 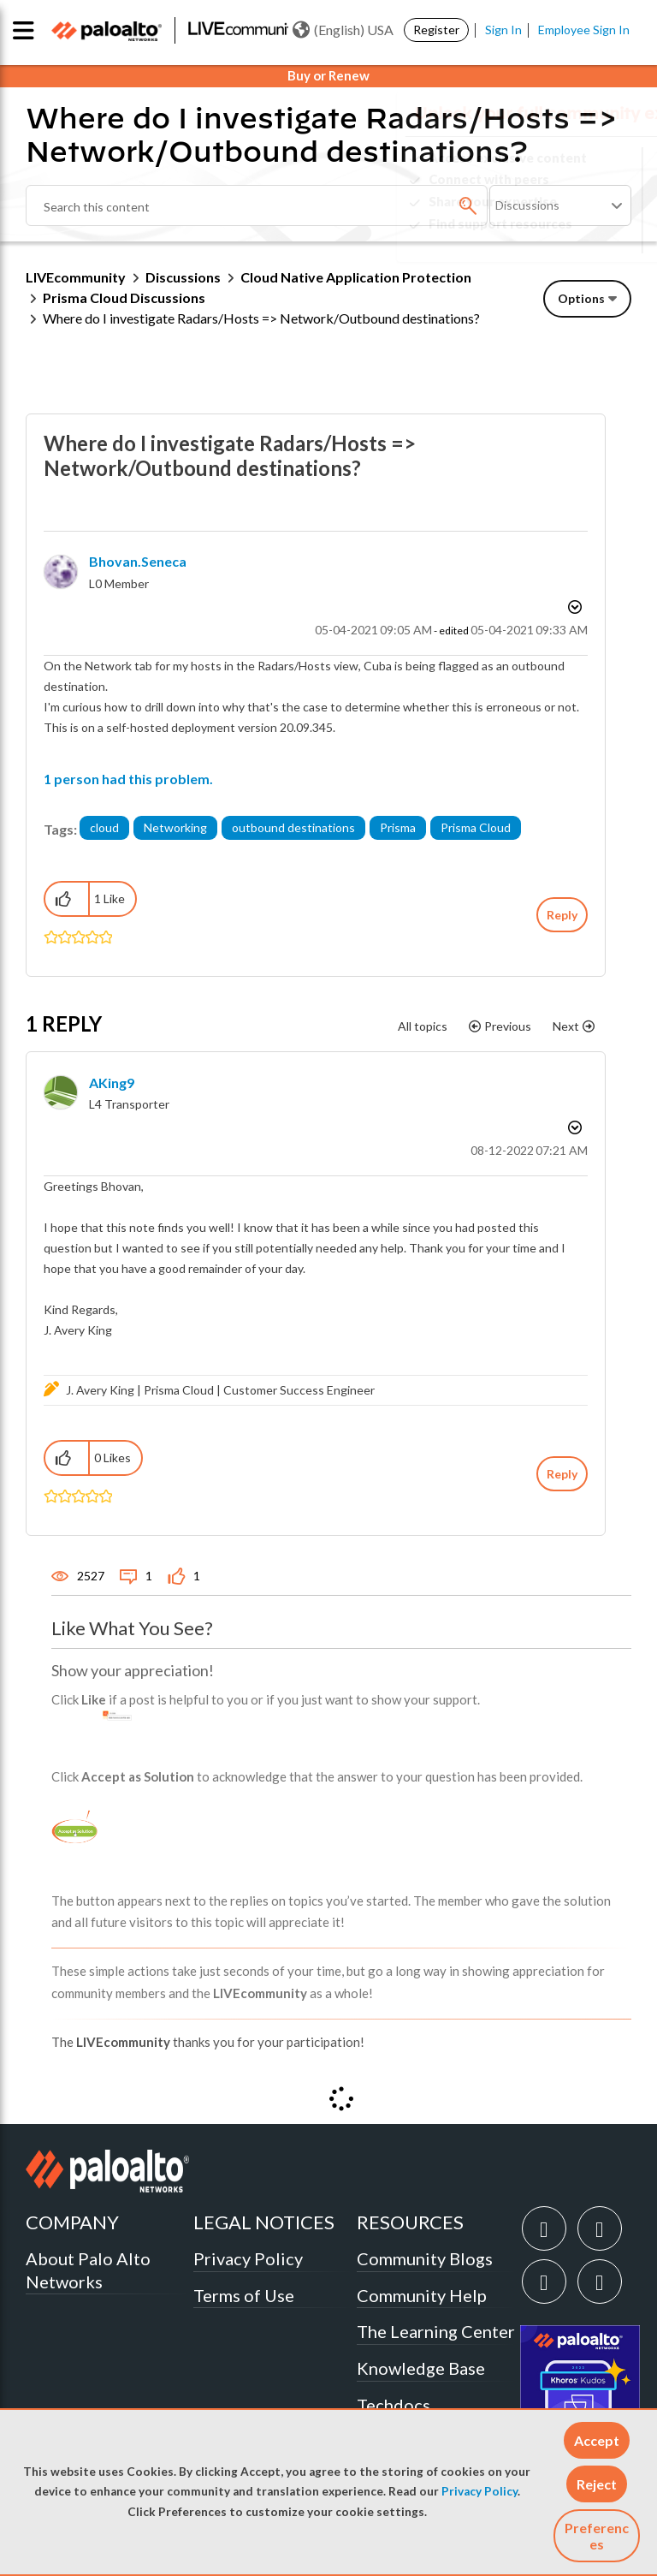 What do you see at coordinates (425, 2258) in the screenshot?
I see `Community Blogs` at bounding box center [425, 2258].